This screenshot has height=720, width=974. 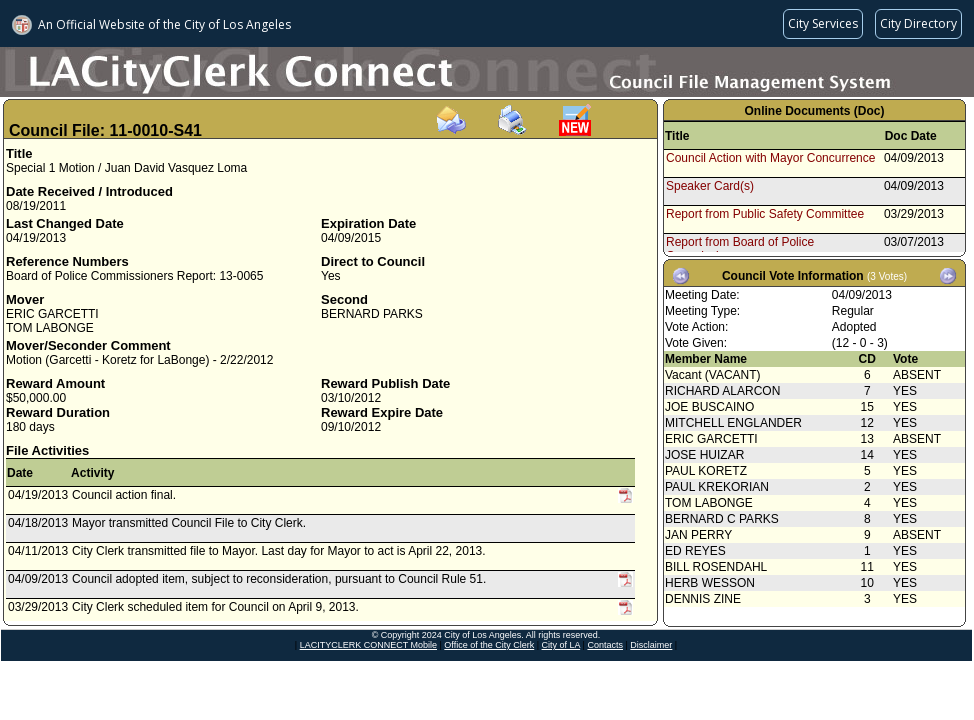 I want to click on Contacts, so click(x=605, y=645).